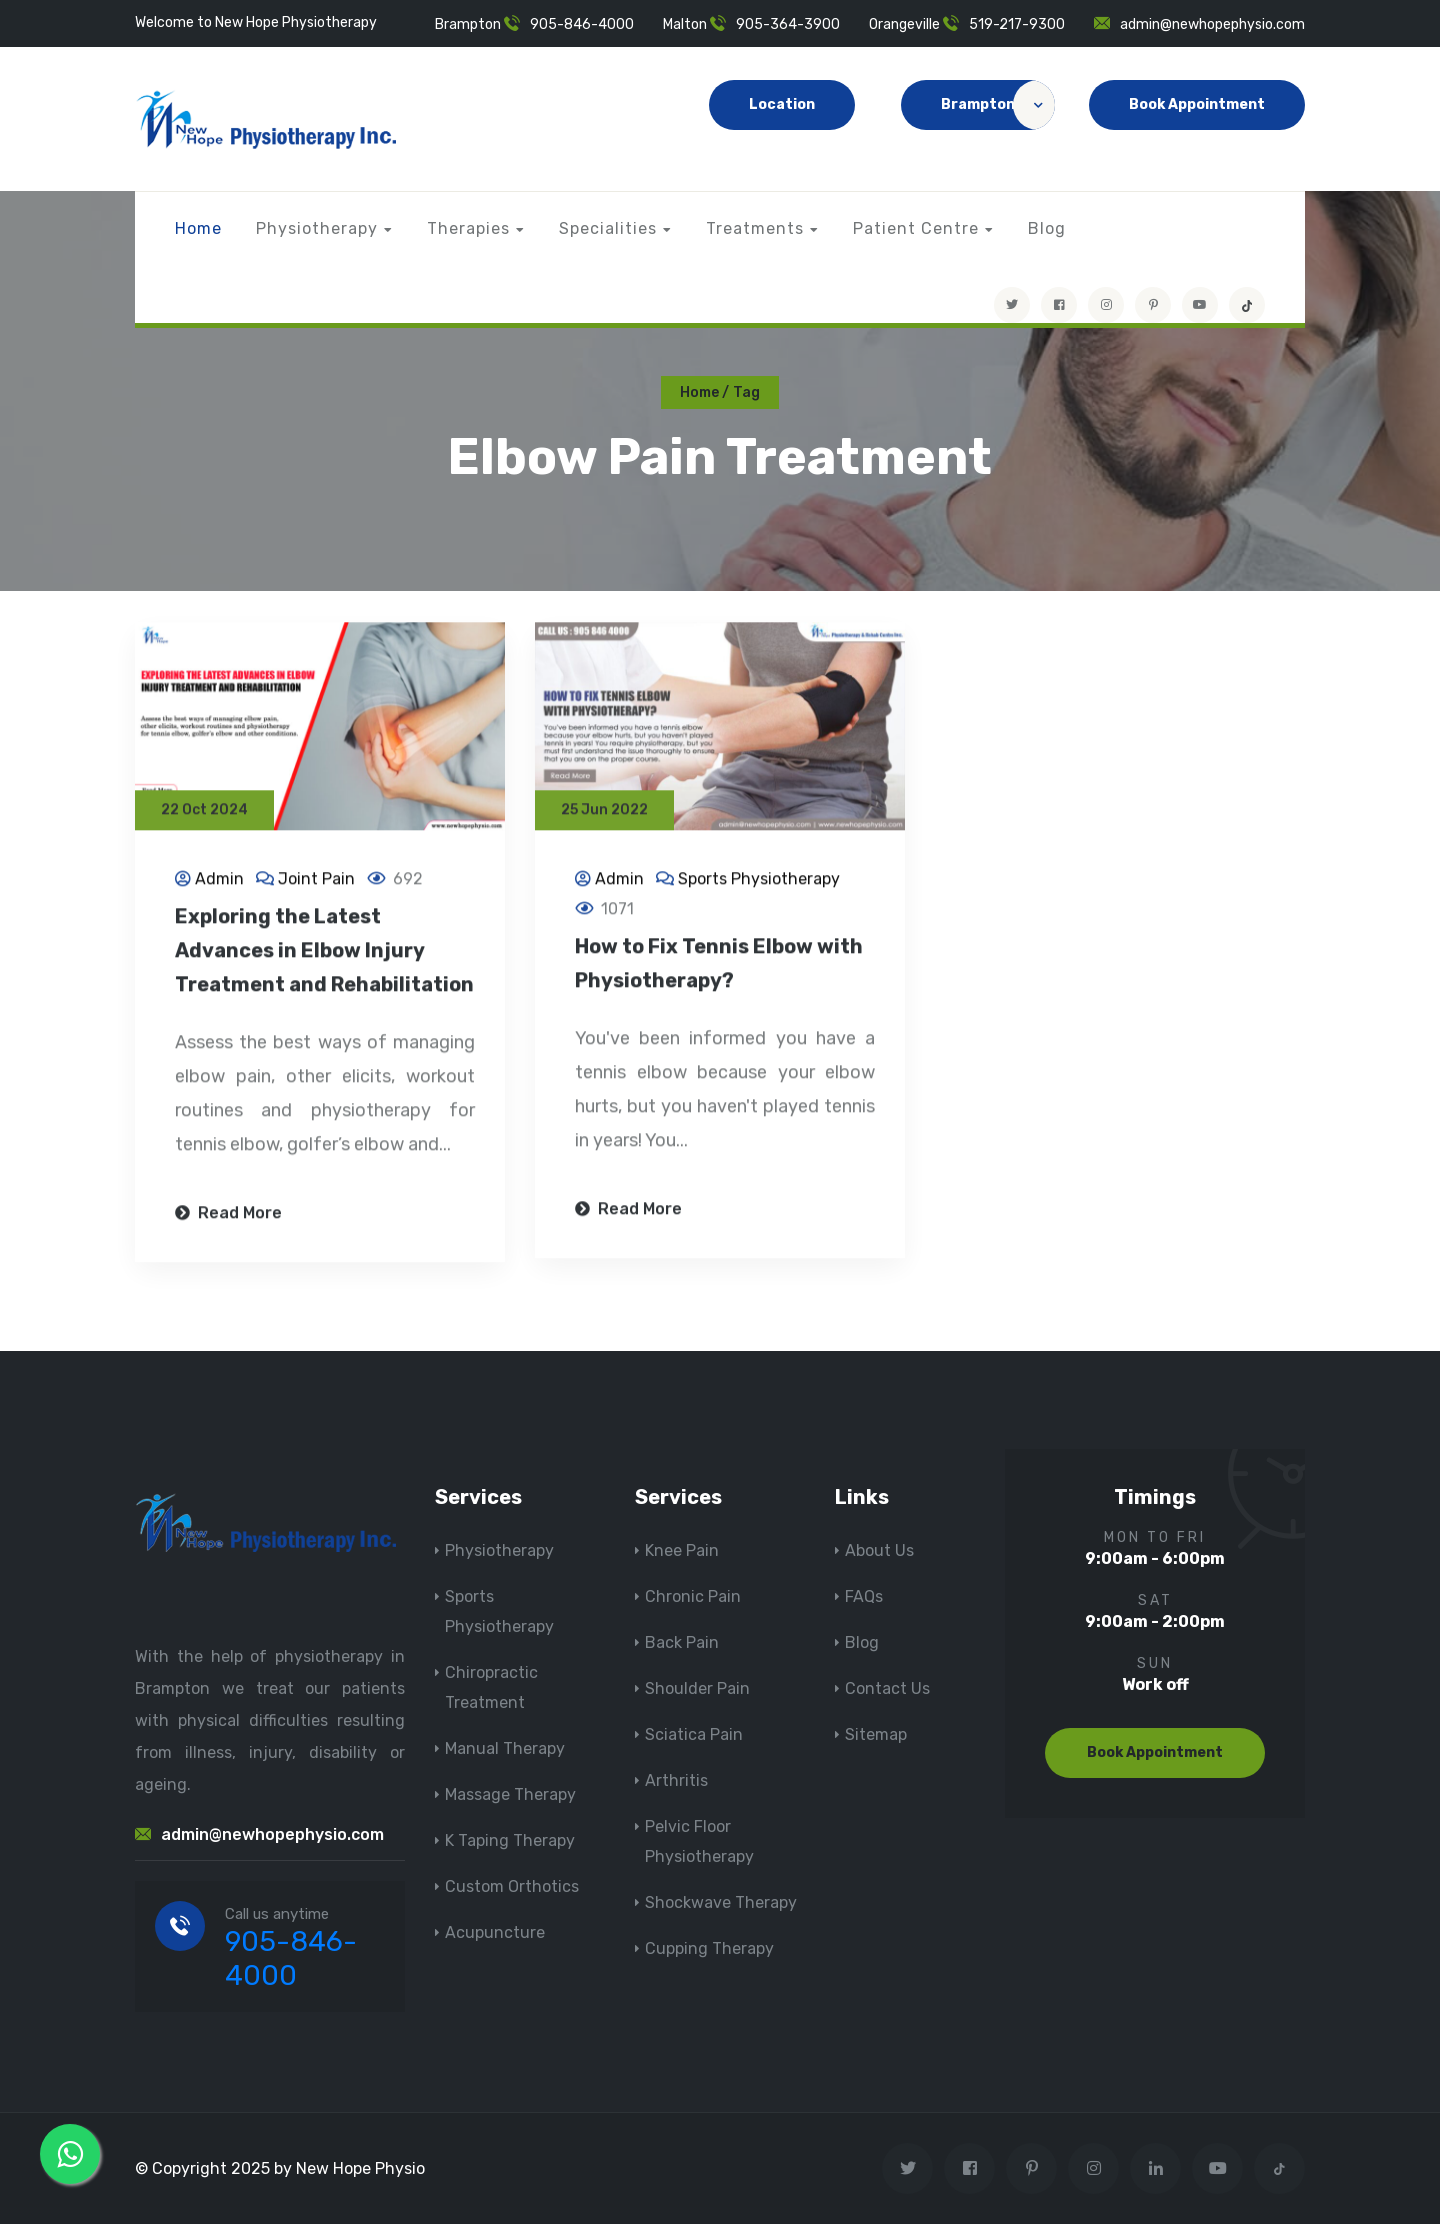 Image resolution: width=1440 pixels, height=2224 pixels. I want to click on Shoulder Pain, so click(697, 1688).